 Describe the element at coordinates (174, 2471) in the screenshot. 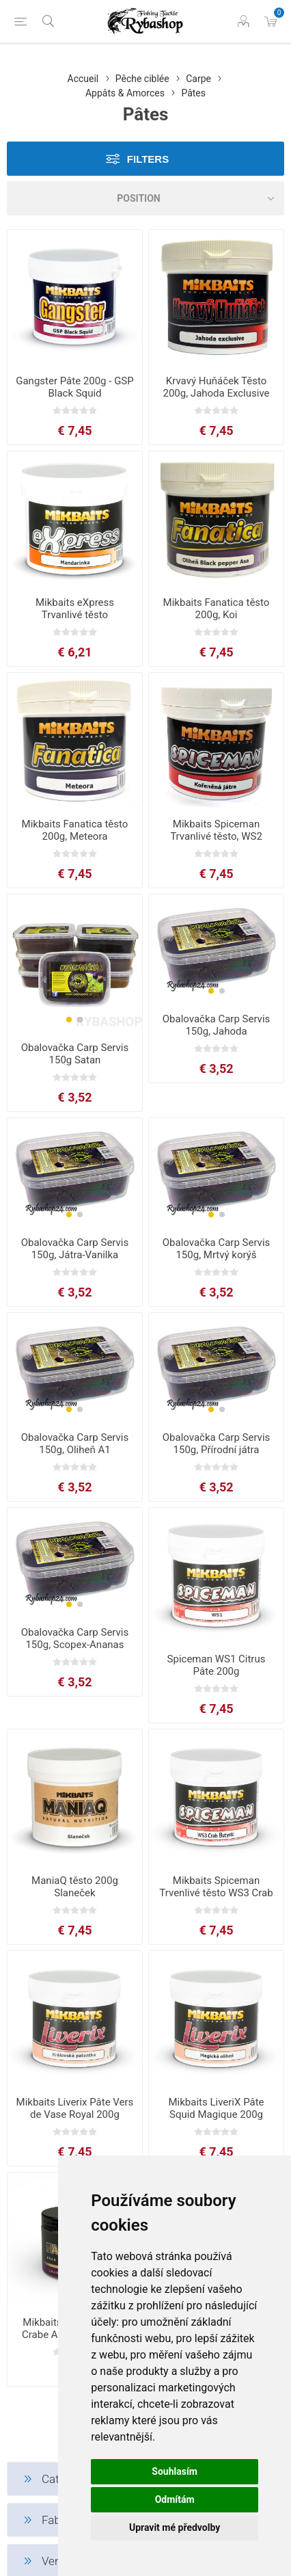

I see `Souhlasím [button]` at that location.